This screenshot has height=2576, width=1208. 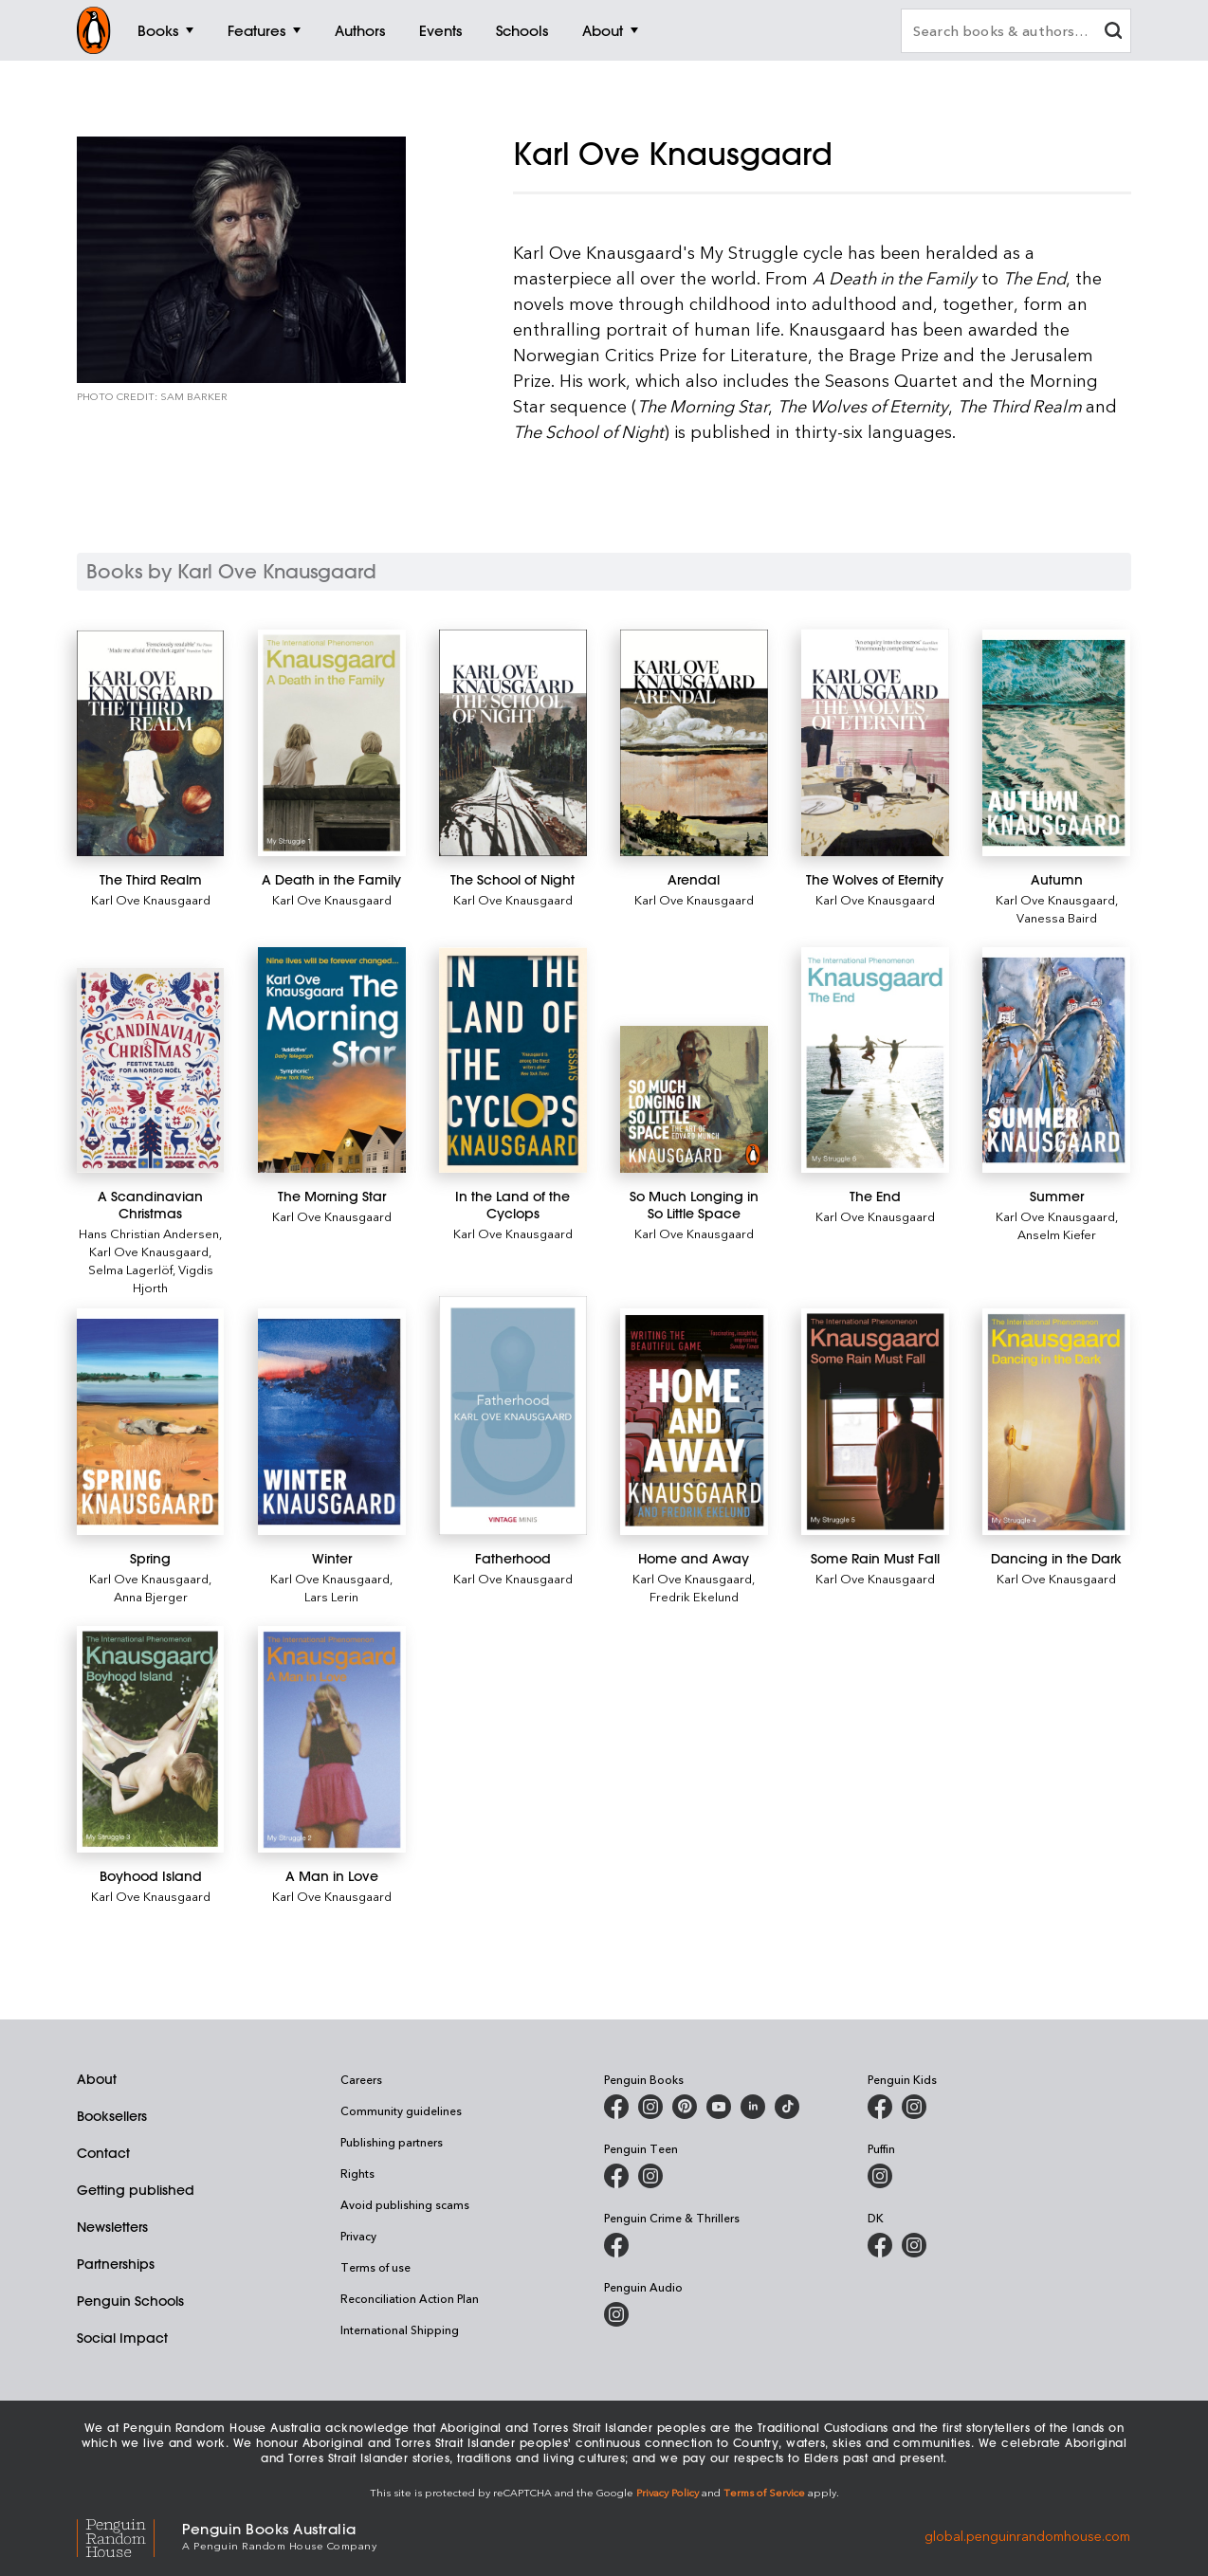 I want to click on [Puffin Books Australia on Instagram], so click(x=880, y=2176).